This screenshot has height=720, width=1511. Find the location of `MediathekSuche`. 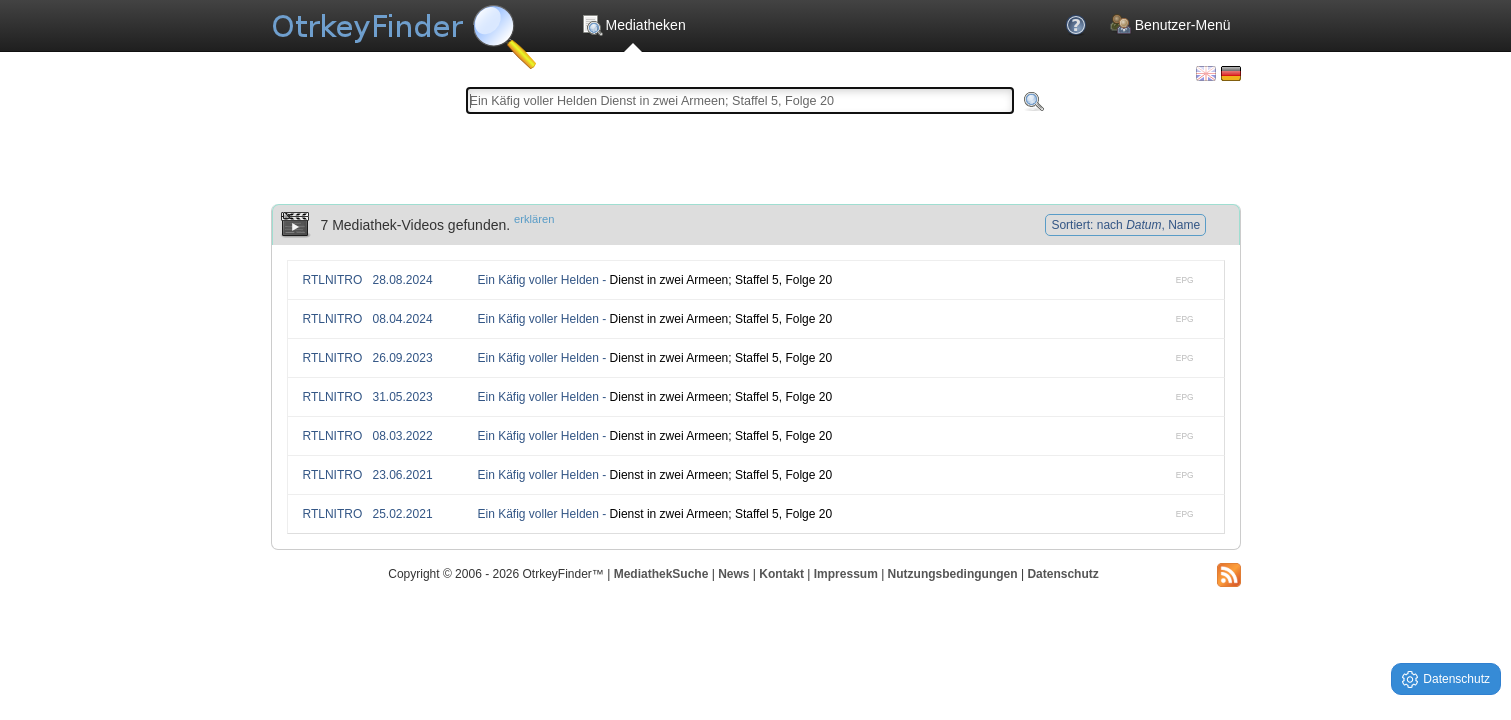

MediathekSuche is located at coordinates (661, 574).